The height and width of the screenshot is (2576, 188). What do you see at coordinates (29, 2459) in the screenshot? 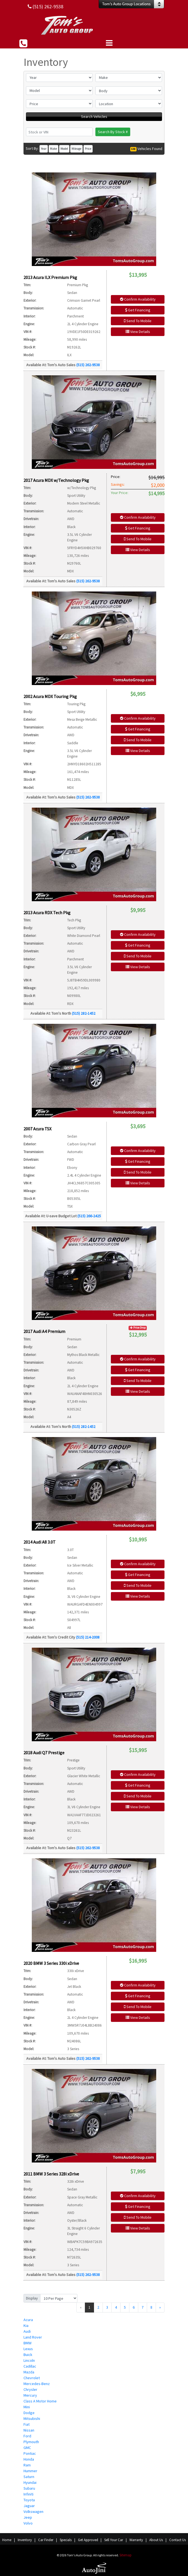
I see `Honda` at bounding box center [29, 2459].